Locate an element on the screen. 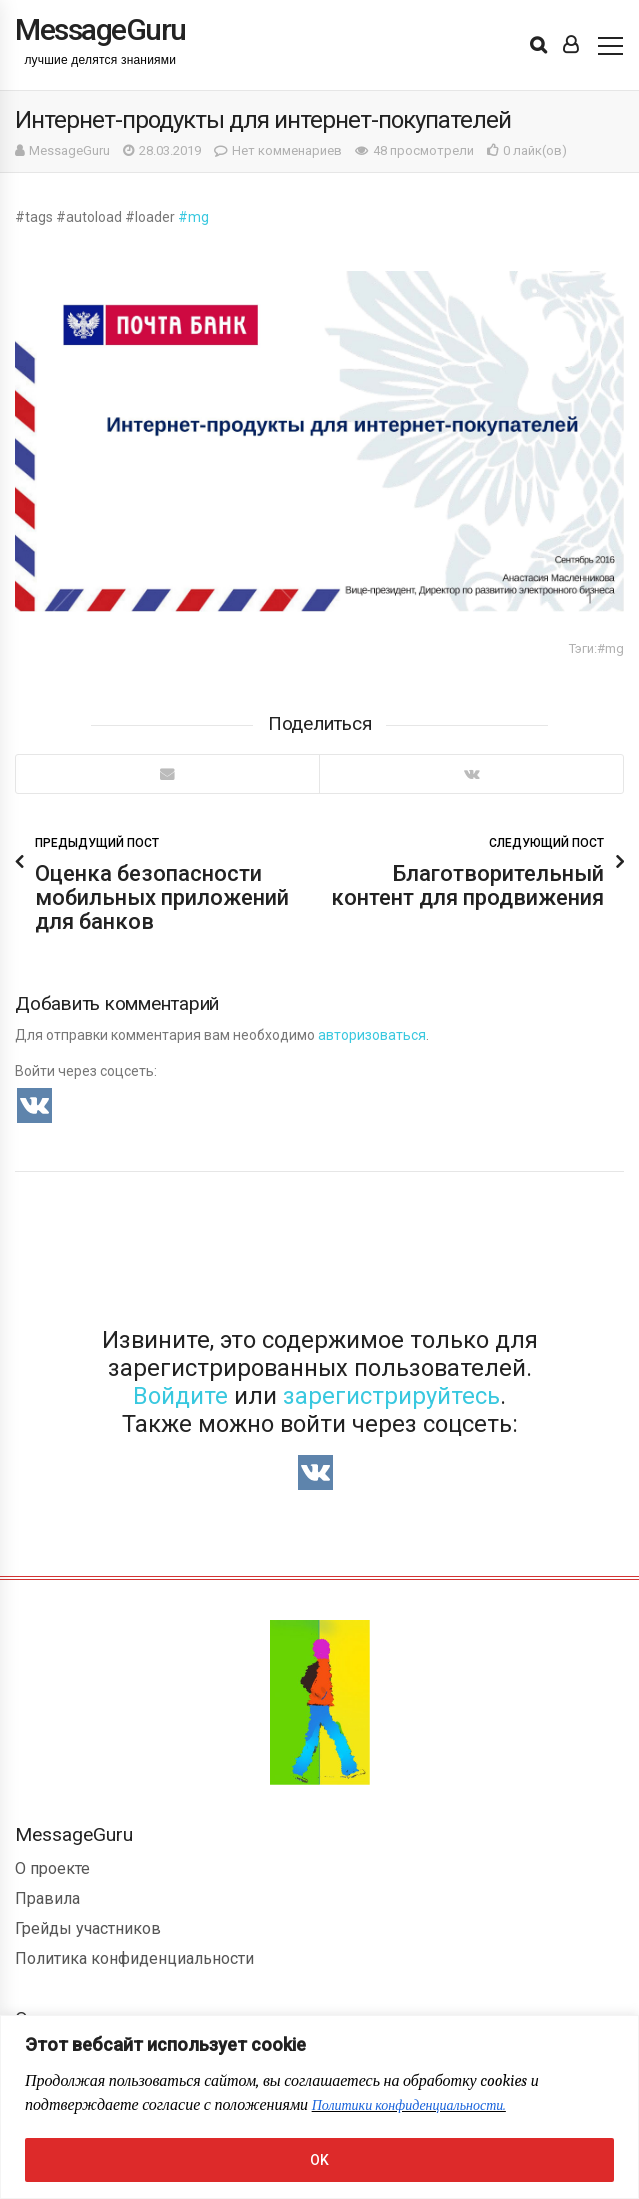  Политика конфиденциальности is located at coordinates (134, 1958).